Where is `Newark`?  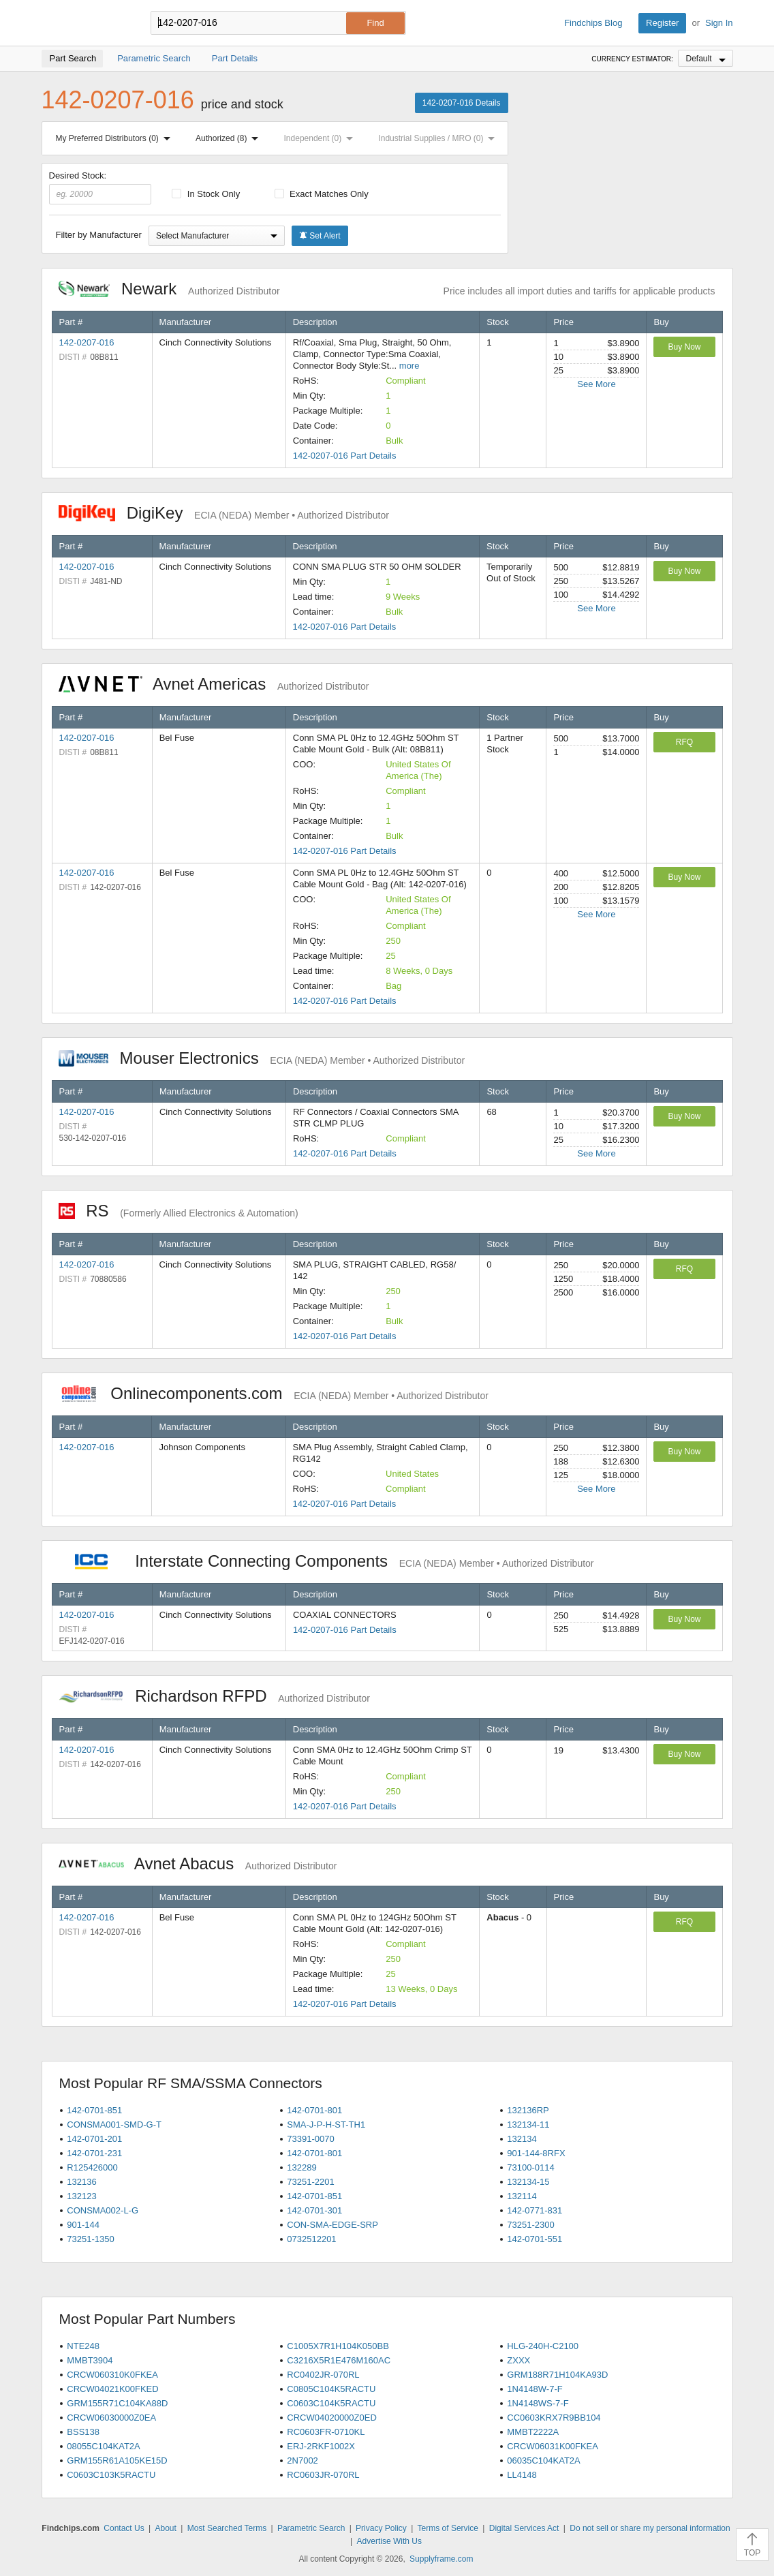
Newark is located at coordinates (169, 288).